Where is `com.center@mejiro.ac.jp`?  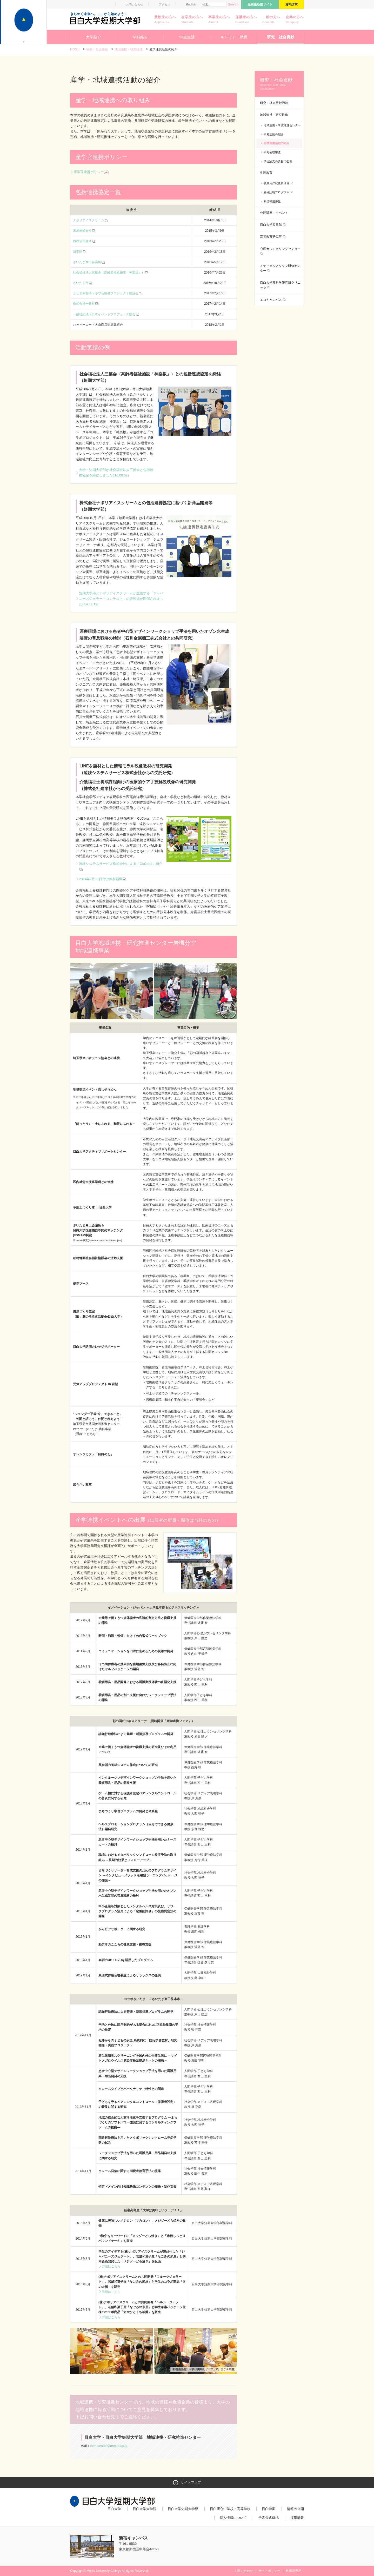
com.center@mejiro.ac.jp is located at coordinates (109, 2446).